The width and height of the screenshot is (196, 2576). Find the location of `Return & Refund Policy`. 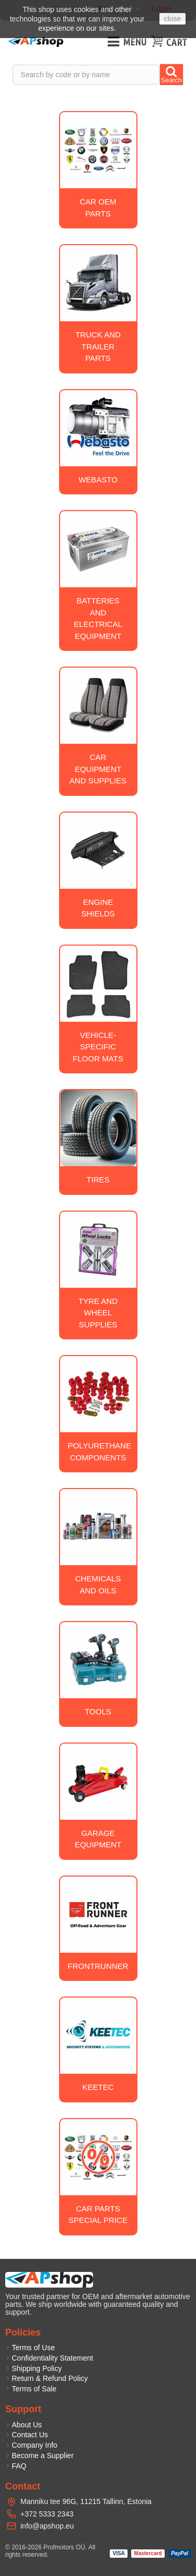

Return & Refund Policy is located at coordinates (46, 2378).